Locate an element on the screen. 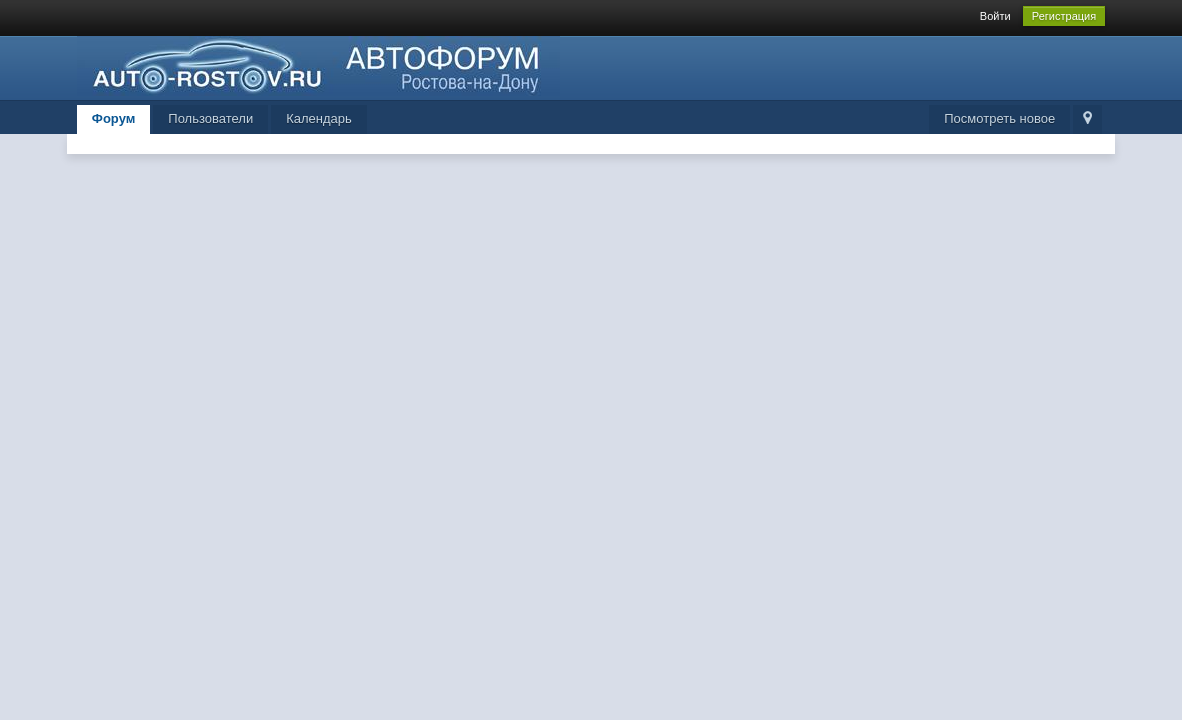 Image resolution: width=1182 pixels, height=720 pixels. Регистрация is located at coordinates (1064, 16).